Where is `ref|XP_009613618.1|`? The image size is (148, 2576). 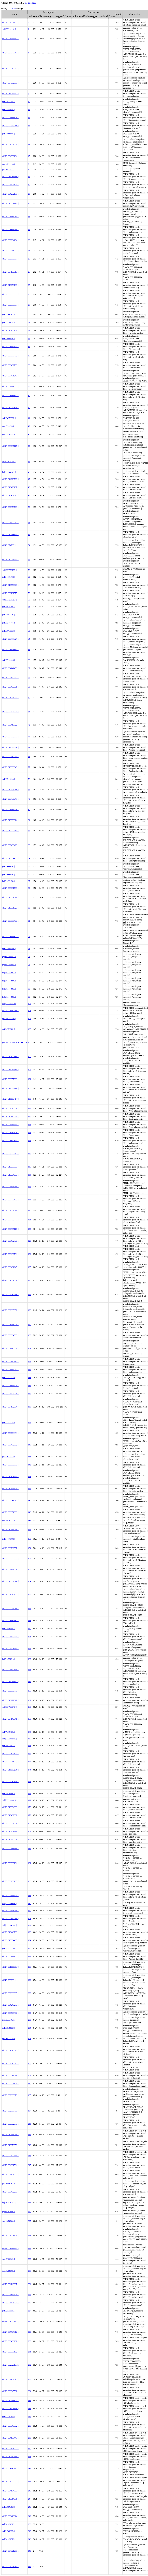
ref|XP_009613618.1| is located at coordinates (10, 1848).